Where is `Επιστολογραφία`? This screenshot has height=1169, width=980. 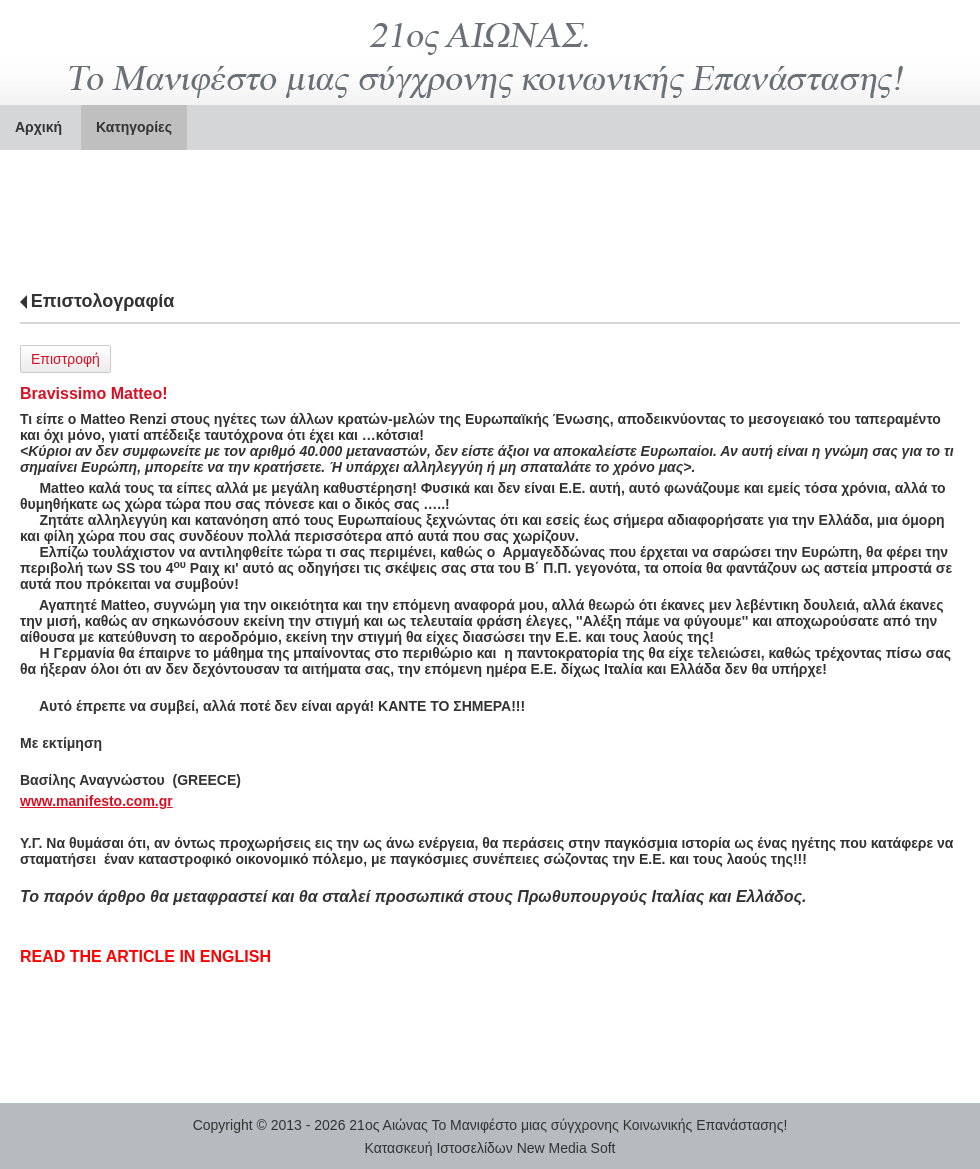
Επιστολογραφία is located at coordinates (103, 301).